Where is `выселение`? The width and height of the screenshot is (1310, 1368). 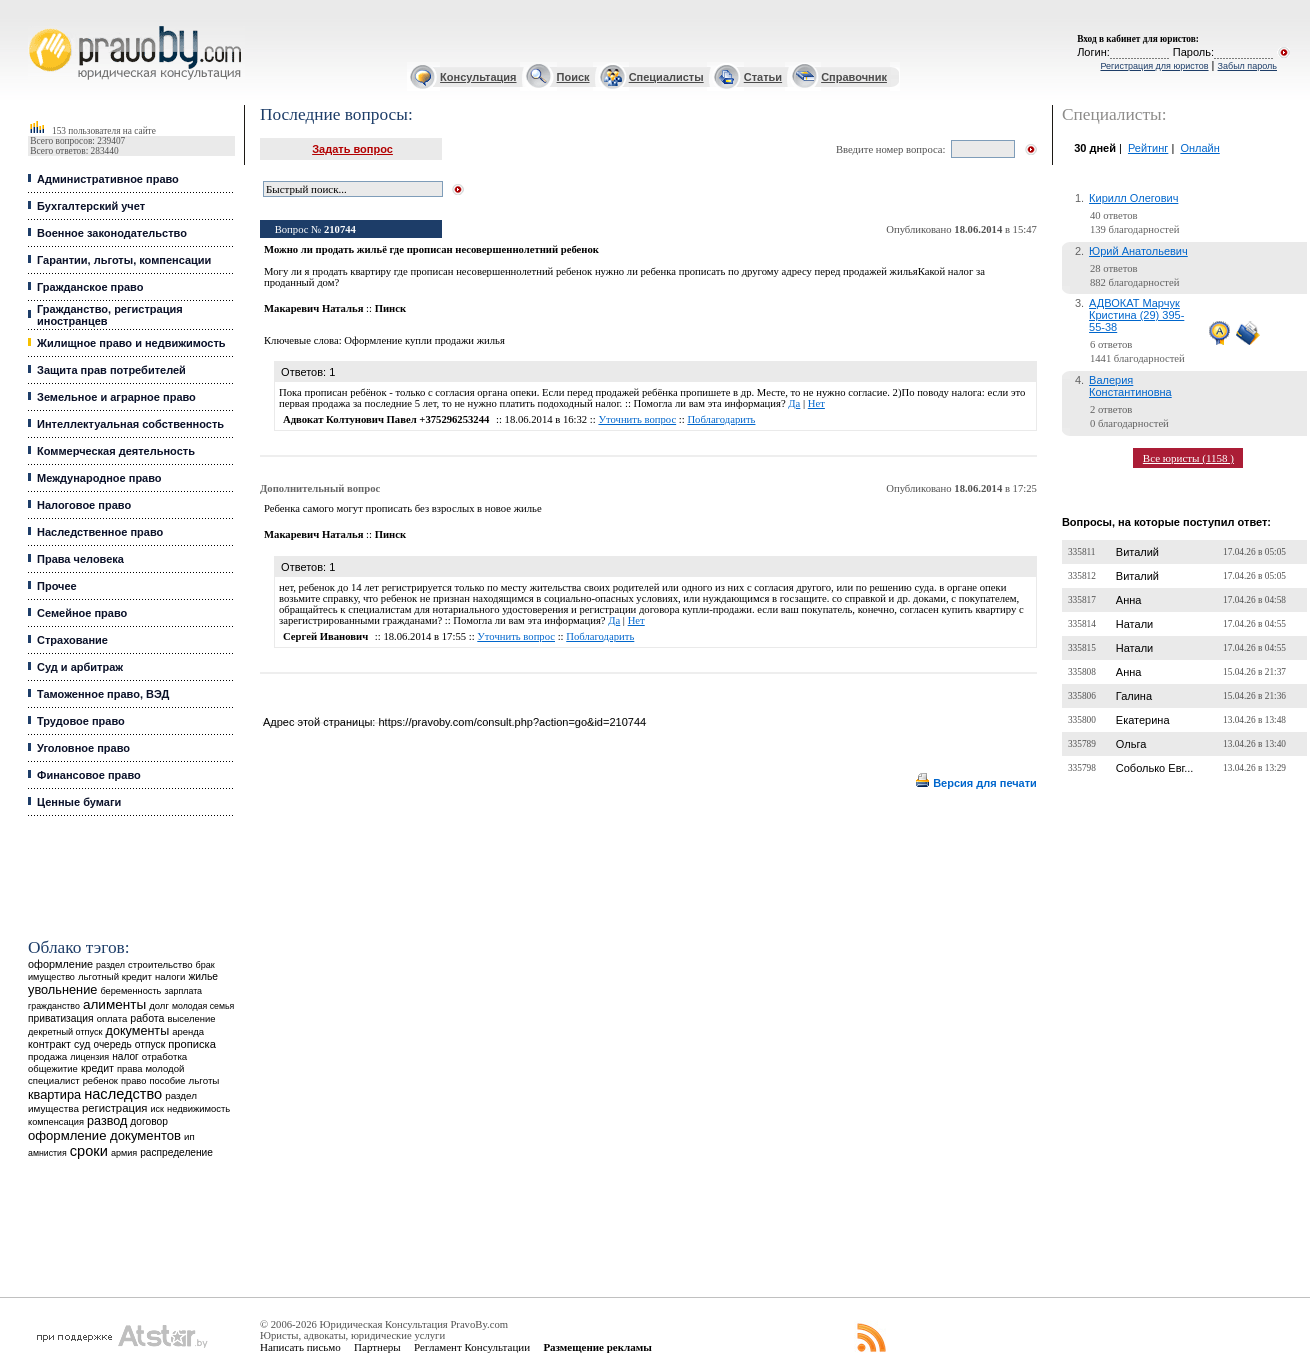 выселение is located at coordinates (192, 1018).